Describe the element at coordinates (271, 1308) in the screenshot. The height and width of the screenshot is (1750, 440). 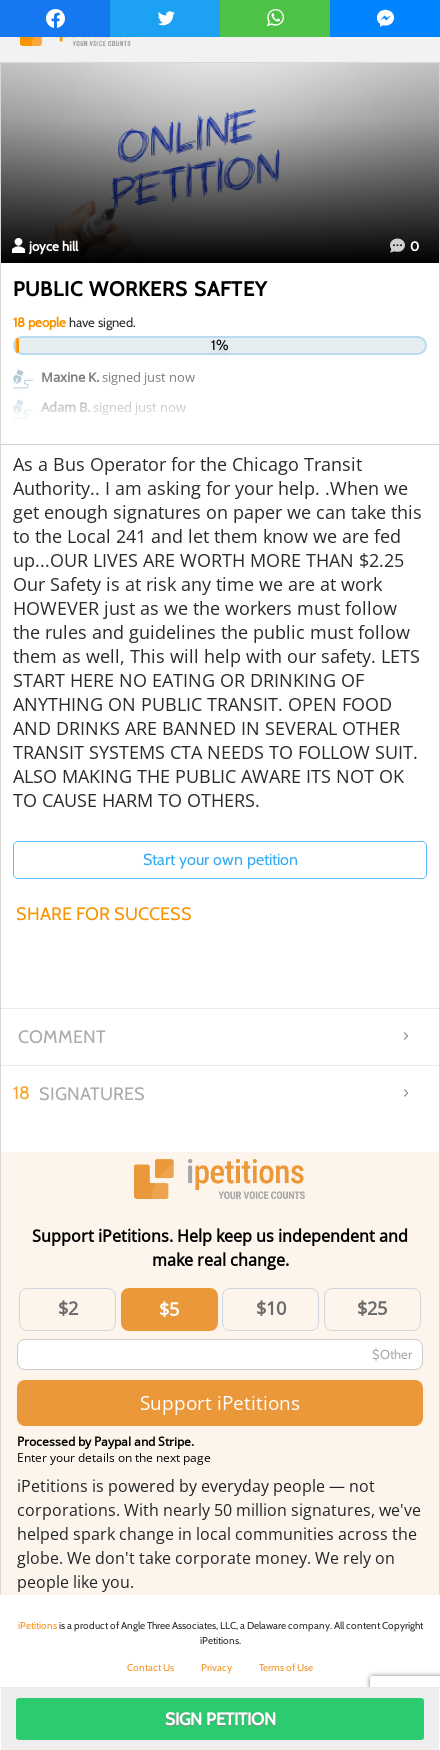
I see `$10` at that location.